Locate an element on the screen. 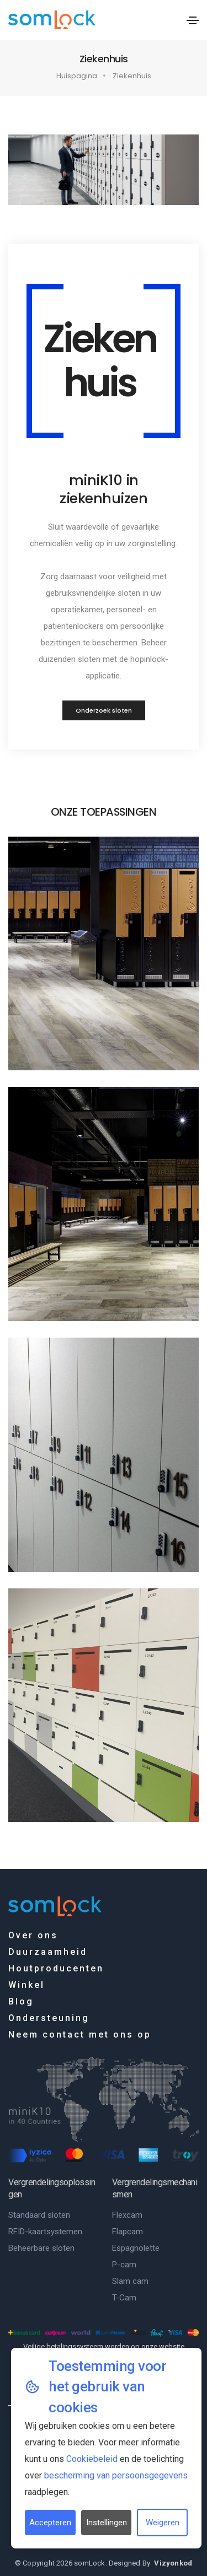  Duurzaamheid is located at coordinates (47, 1952).